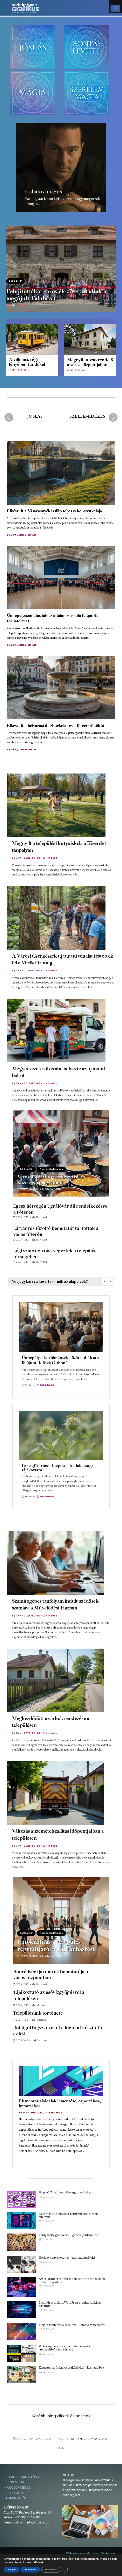 Image resolution: width=122 pixels, height=2576 pixels. What do you see at coordinates (56, 295) in the screenshot?
I see `Felújították a város ékkövét: átadták a megújult Faluházat` at bounding box center [56, 295].